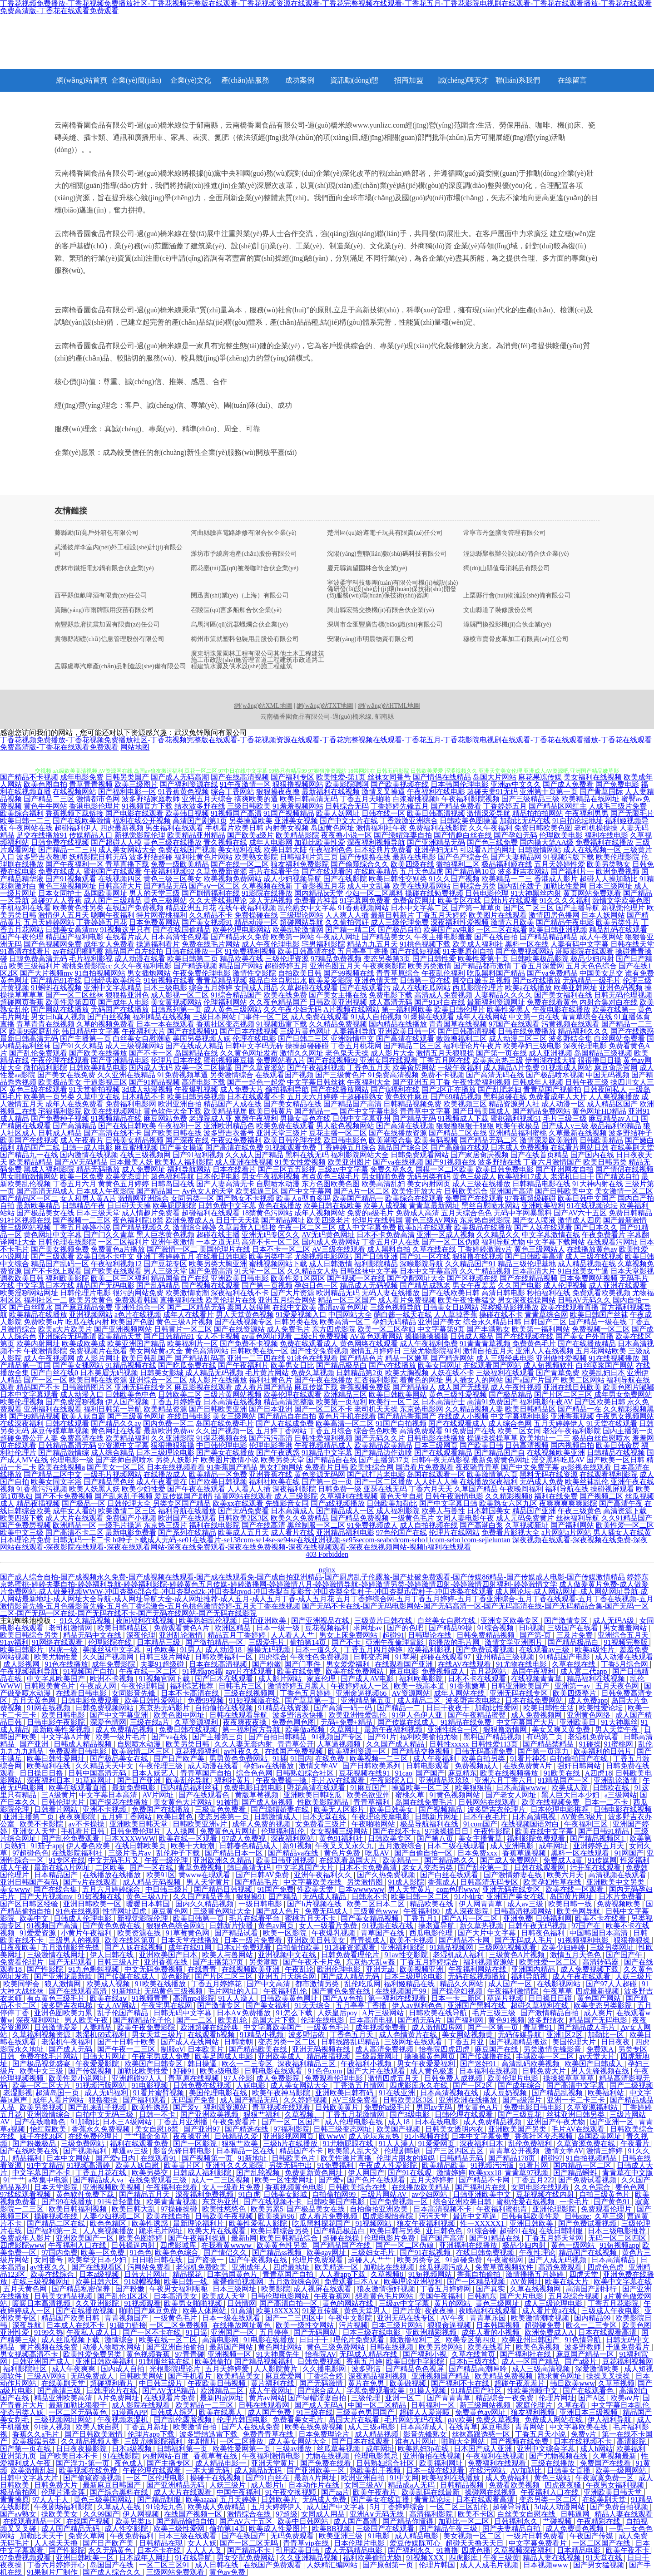 The height and width of the screenshot is (2576, 654). I want to click on 国产在线精品视频, so click(529, 1278).